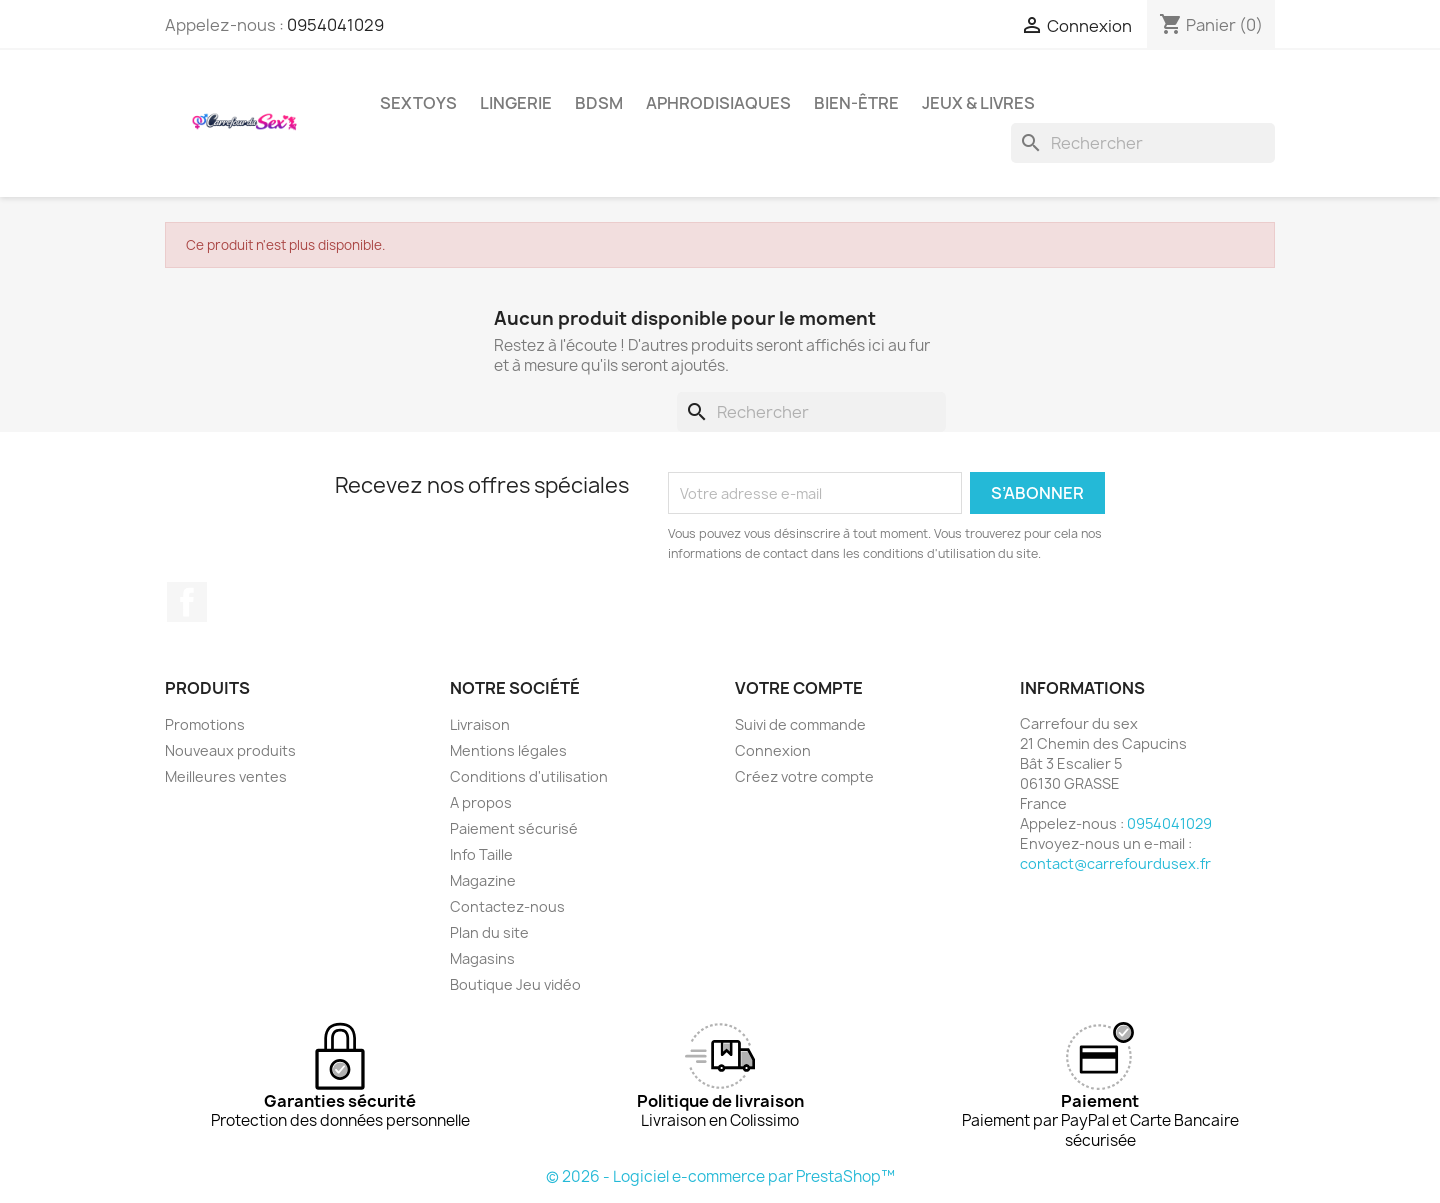 The height and width of the screenshot is (1203, 1440). Describe the element at coordinates (1143, 143) in the screenshot. I see `[Rechercher]` at that location.